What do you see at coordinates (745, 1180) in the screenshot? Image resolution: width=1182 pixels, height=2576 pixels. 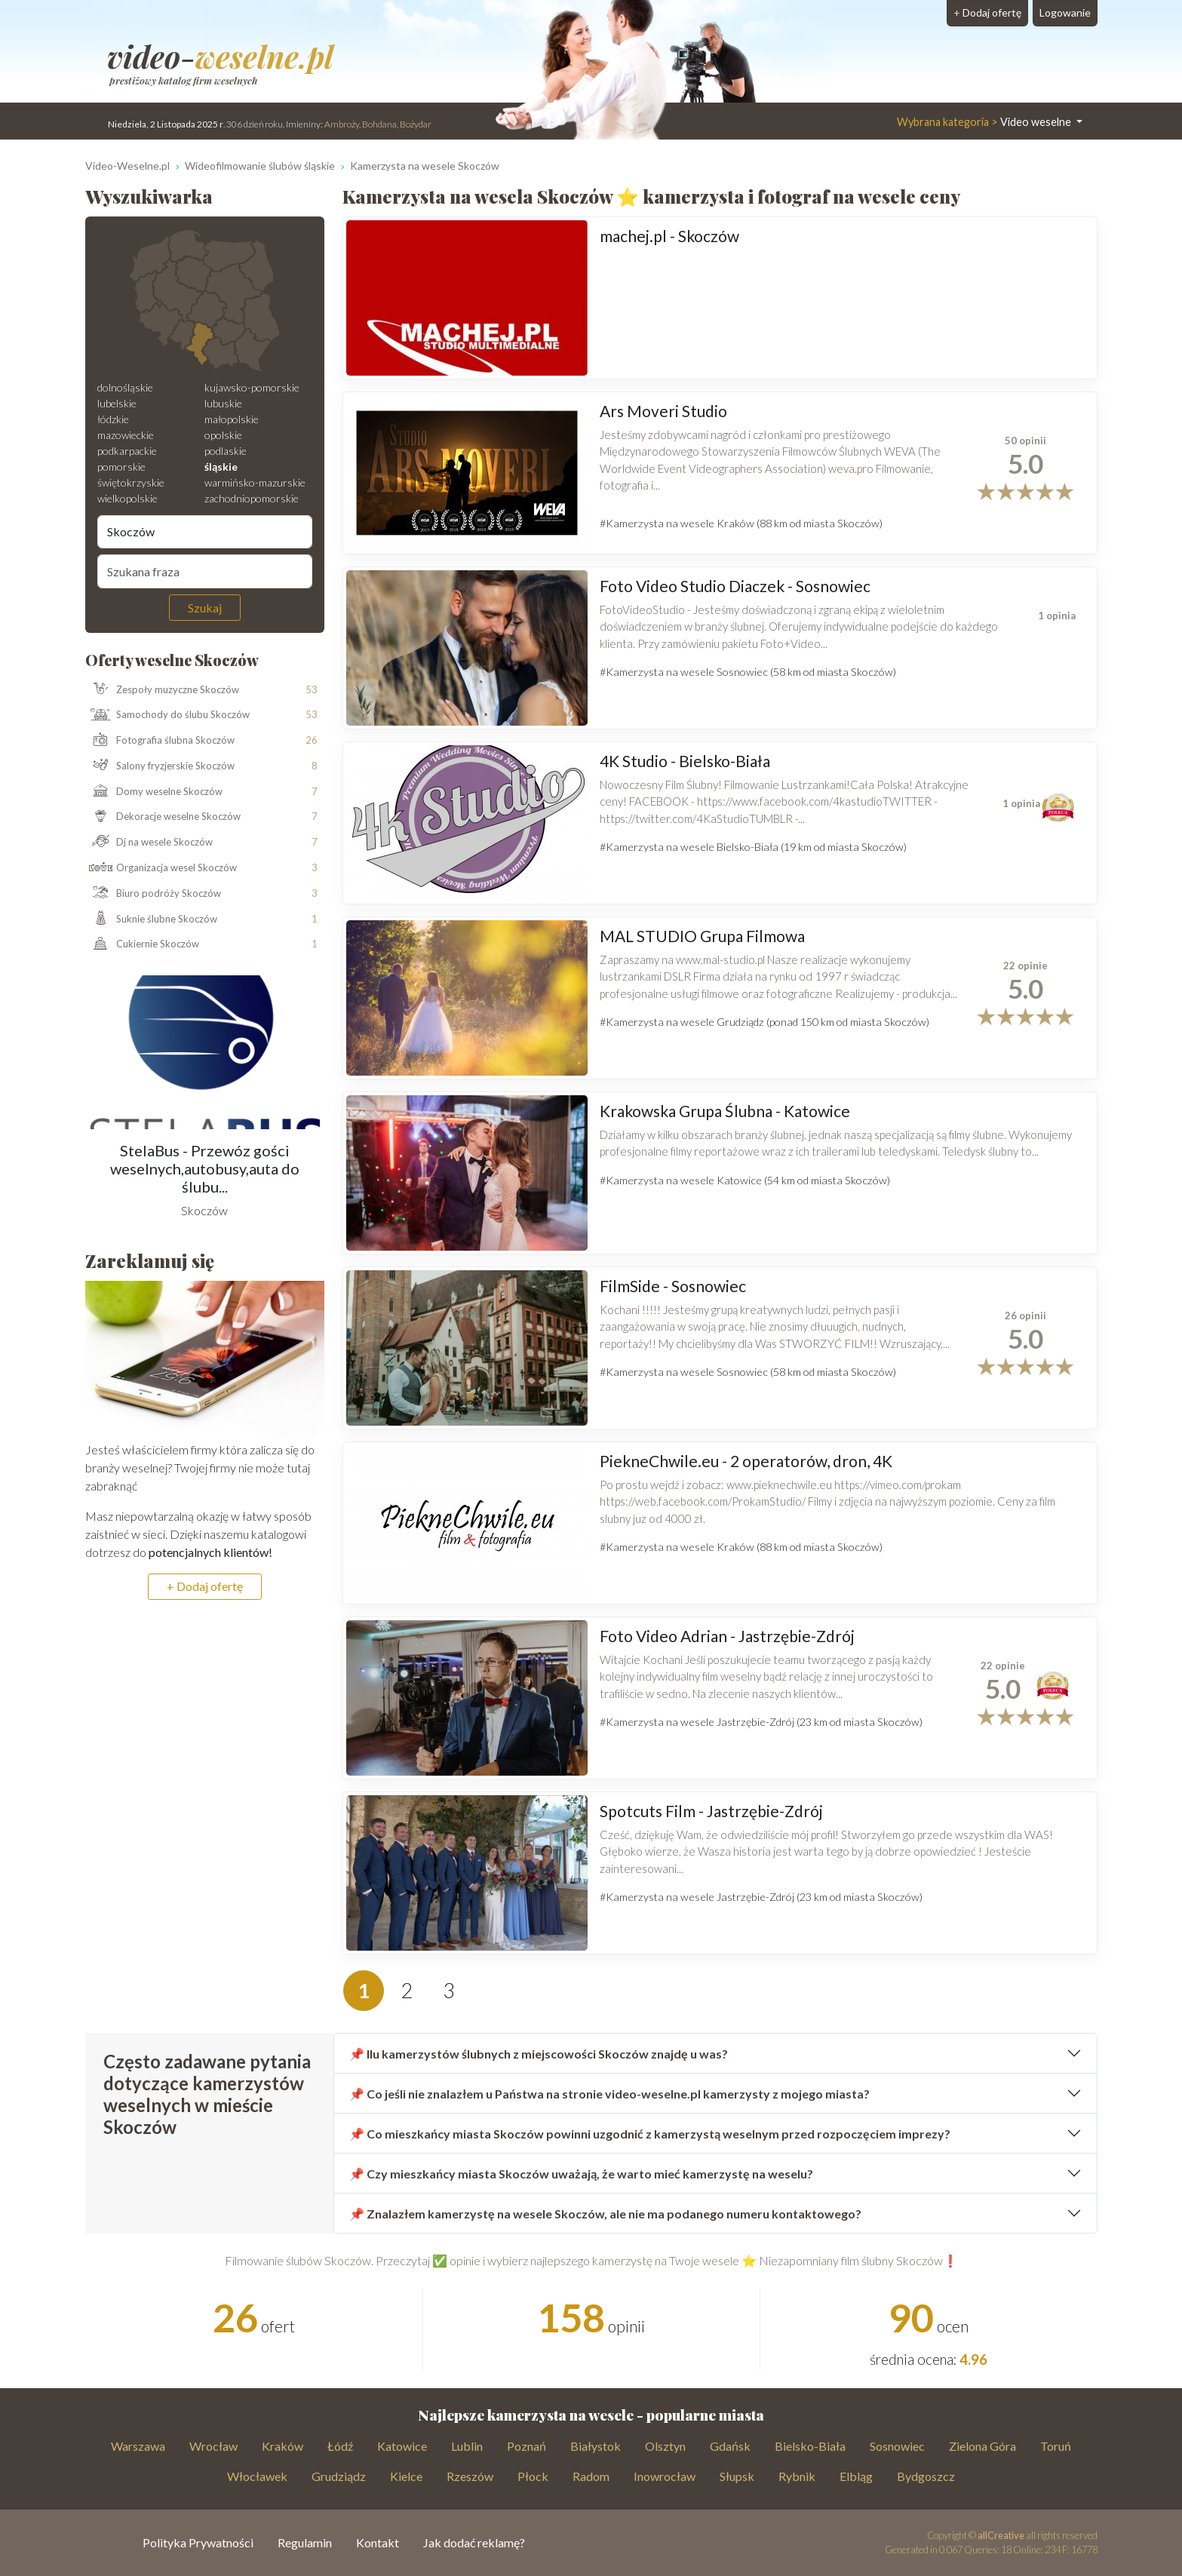 I see `#Kamerzysta na wesele Katowice (54 km od miasta Skoczów)` at bounding box center [745, 1180].